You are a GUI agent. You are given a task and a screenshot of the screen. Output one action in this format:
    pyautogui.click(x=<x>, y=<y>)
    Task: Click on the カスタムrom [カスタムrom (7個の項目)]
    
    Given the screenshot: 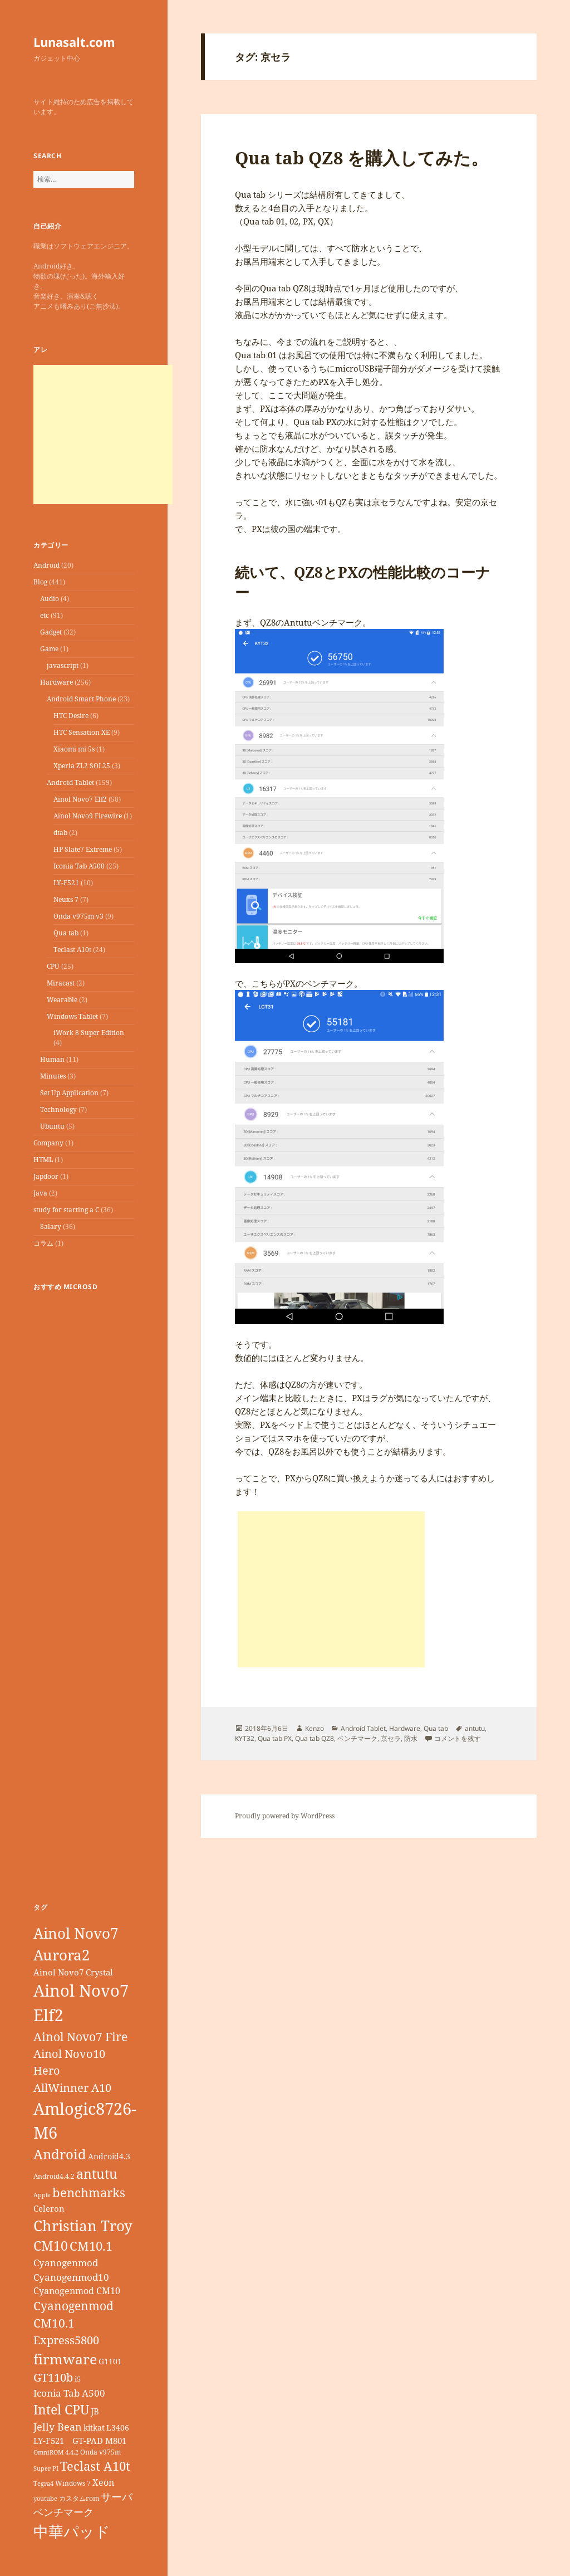 What is the action you would take?
    pyautogui.click(x=79, y=2498)
    